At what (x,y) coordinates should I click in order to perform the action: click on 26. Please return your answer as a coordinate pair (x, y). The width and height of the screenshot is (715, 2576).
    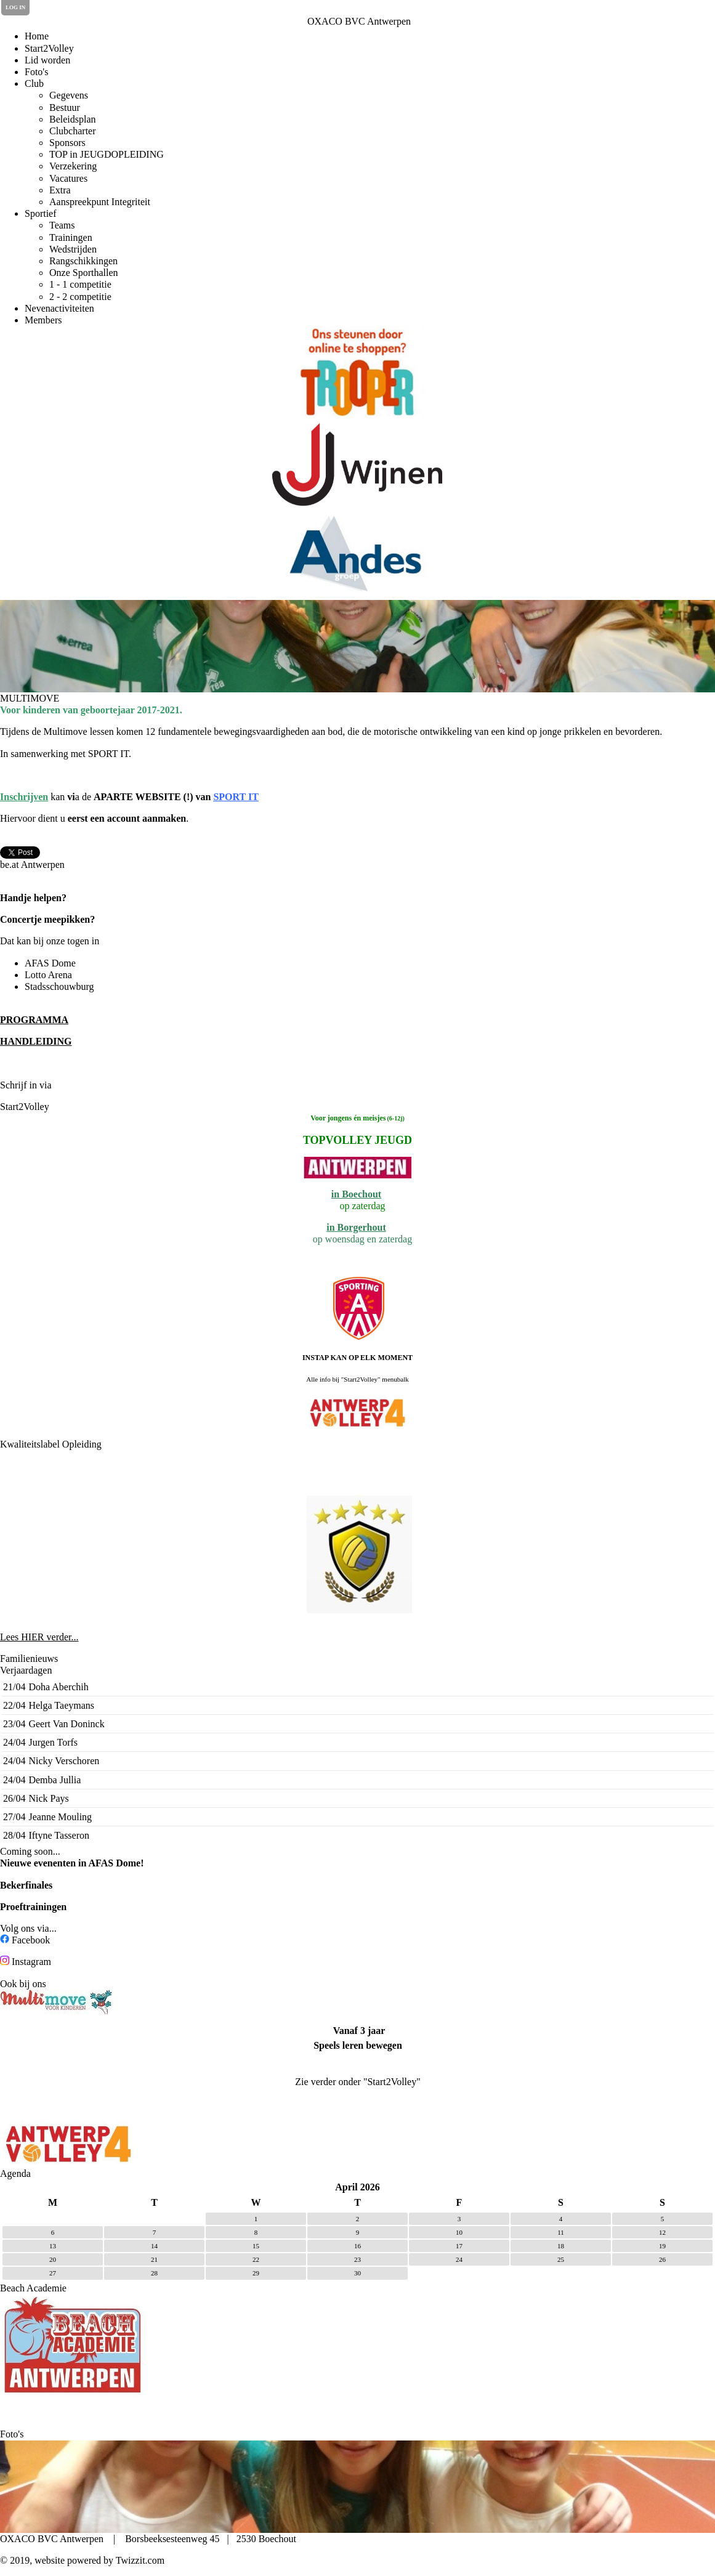
    Looking at the image, I should click on (662, 2259).